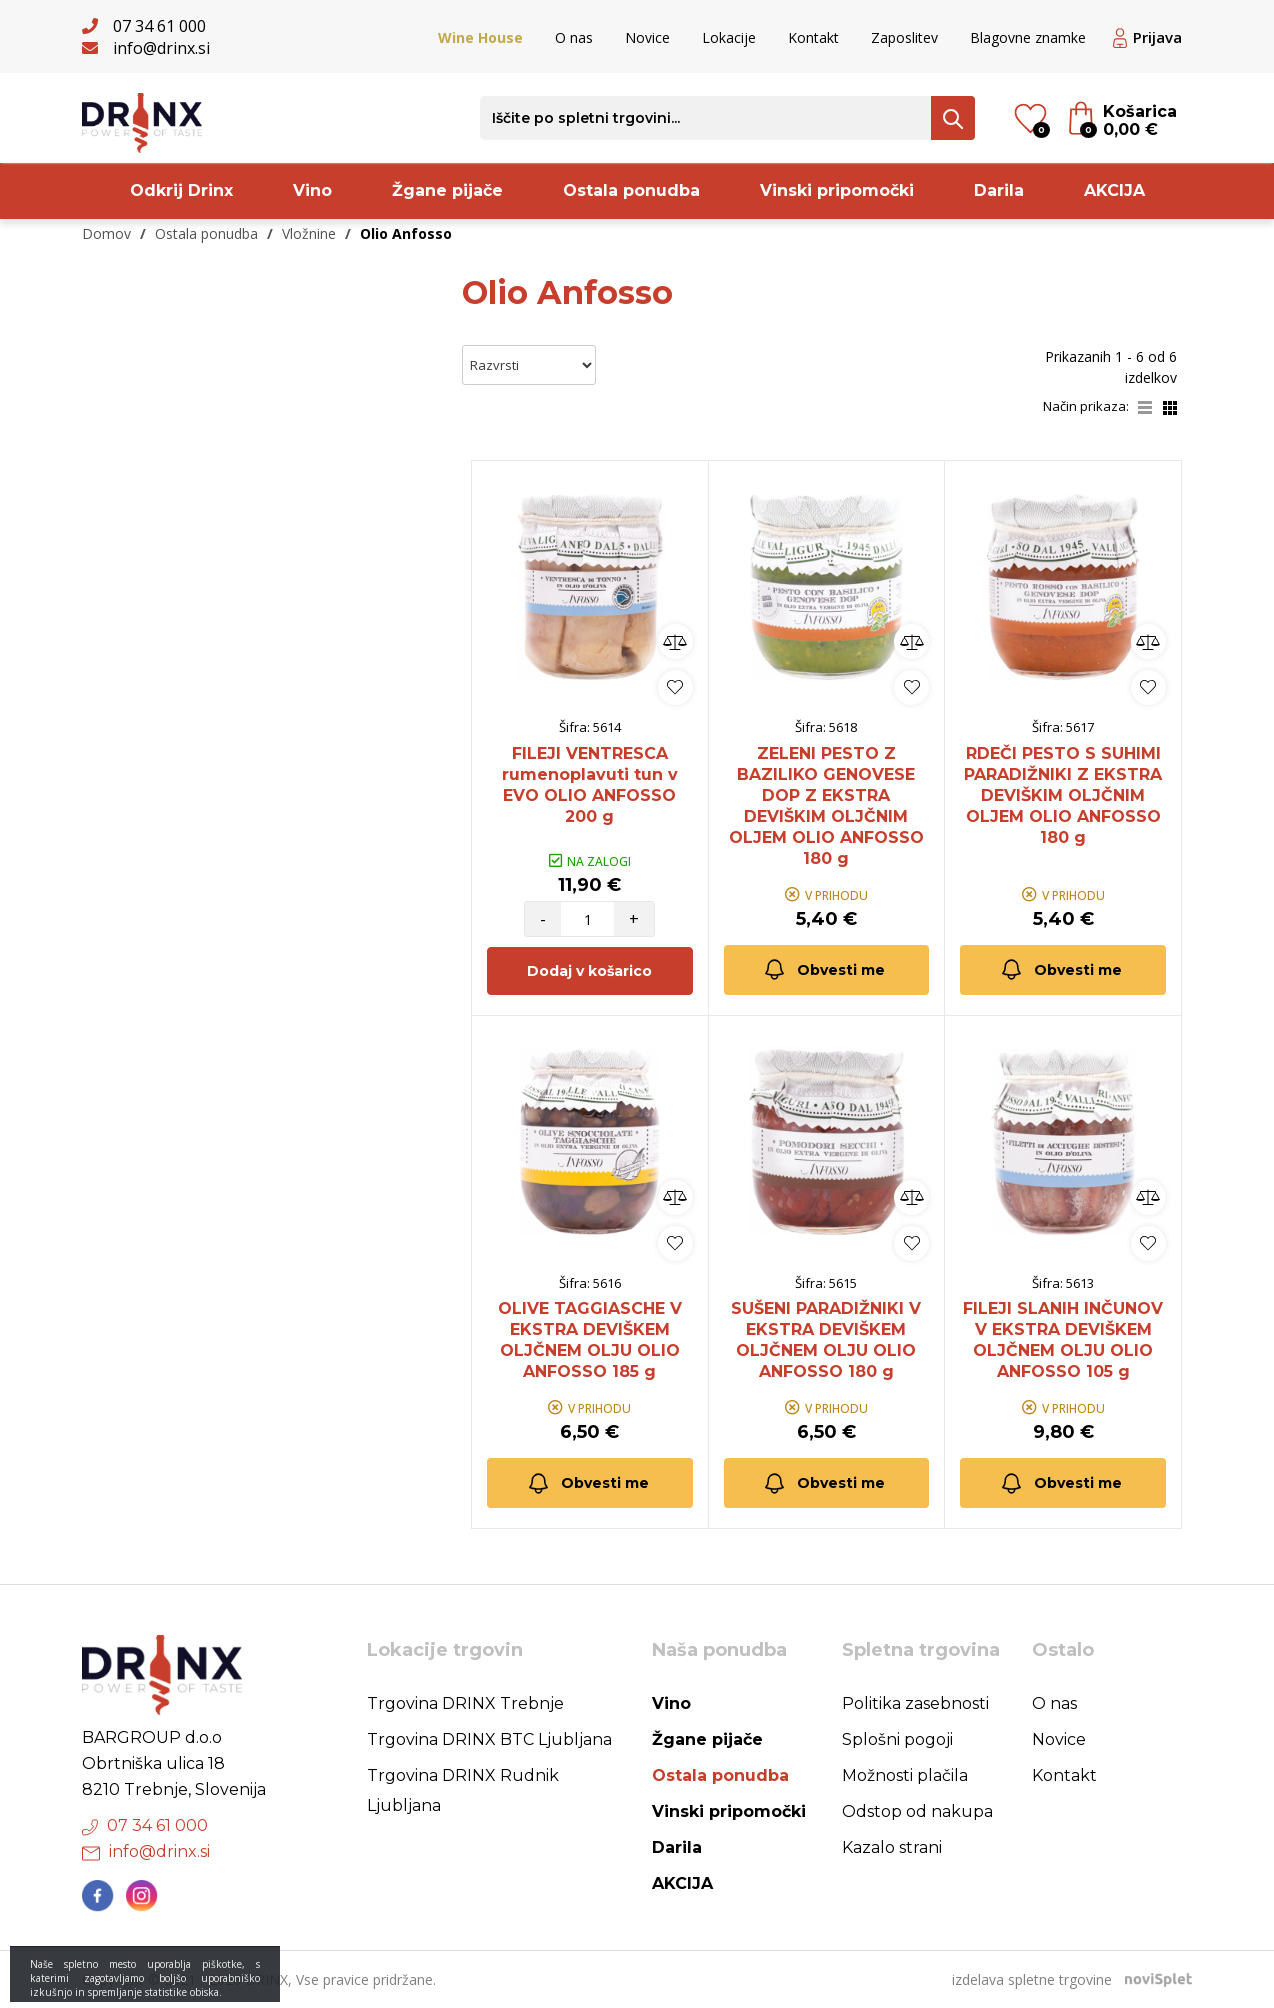 This screenshot has width=1274, height=2008. What do you see at coordinates (999, 190) in the screenshot?
I see `Darila` at bounding box center [999, 190].